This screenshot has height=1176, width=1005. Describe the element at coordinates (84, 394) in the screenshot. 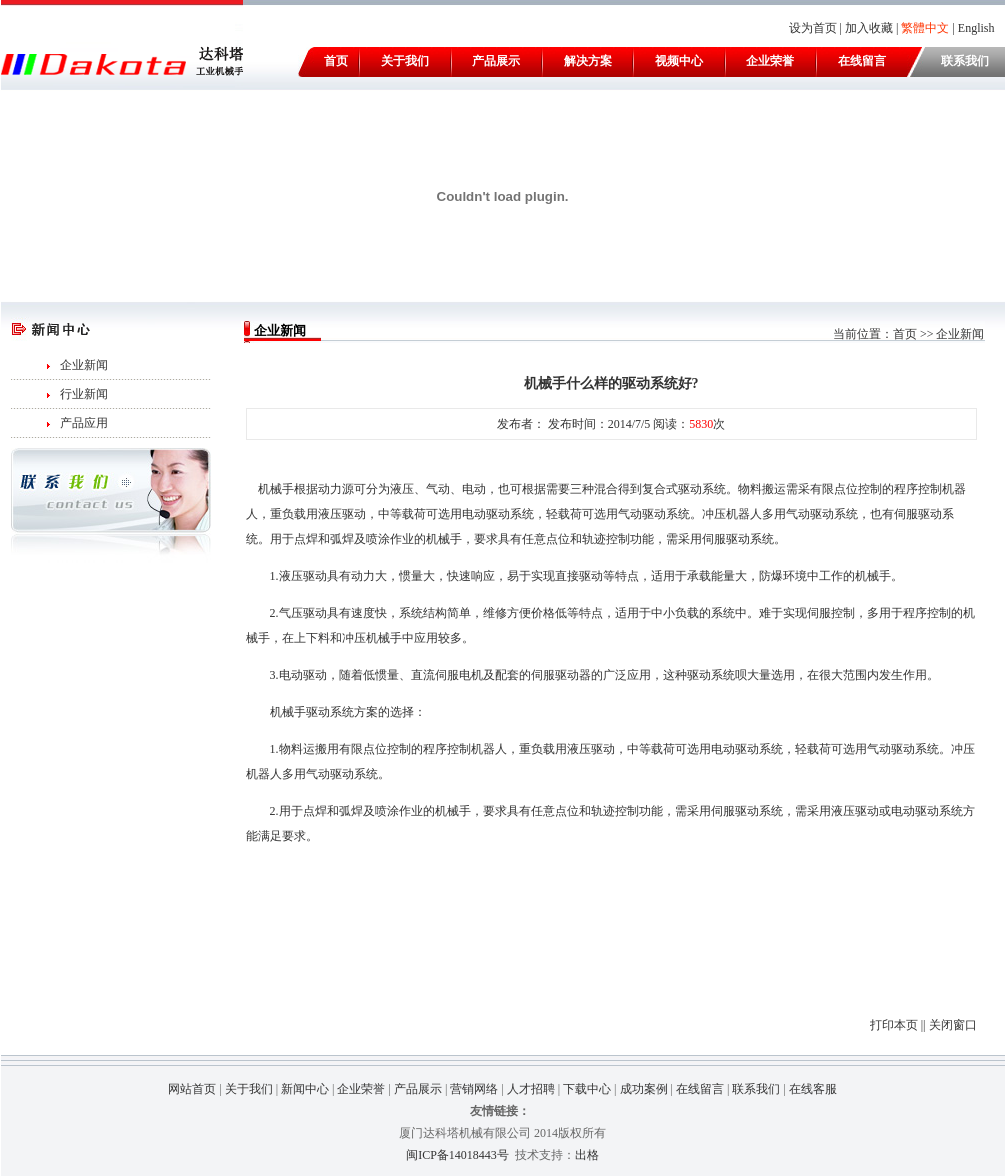

I see `行业新闻` at that location.